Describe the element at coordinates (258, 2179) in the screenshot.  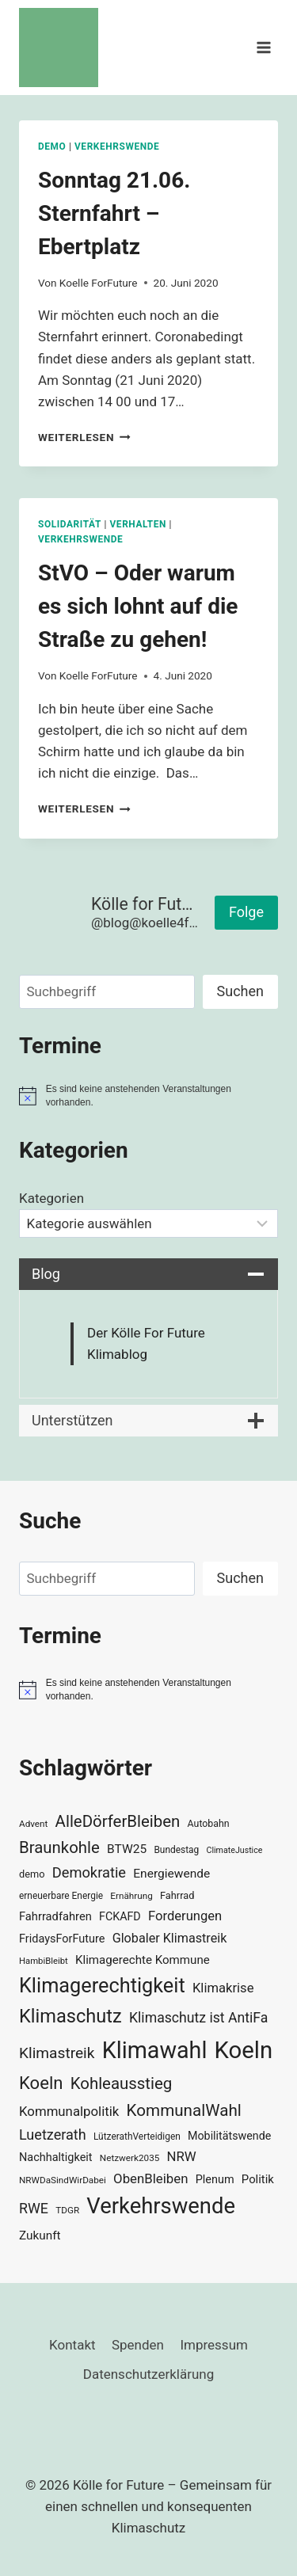
I see `Politik [Politik (42 Einträge)]` at that location.